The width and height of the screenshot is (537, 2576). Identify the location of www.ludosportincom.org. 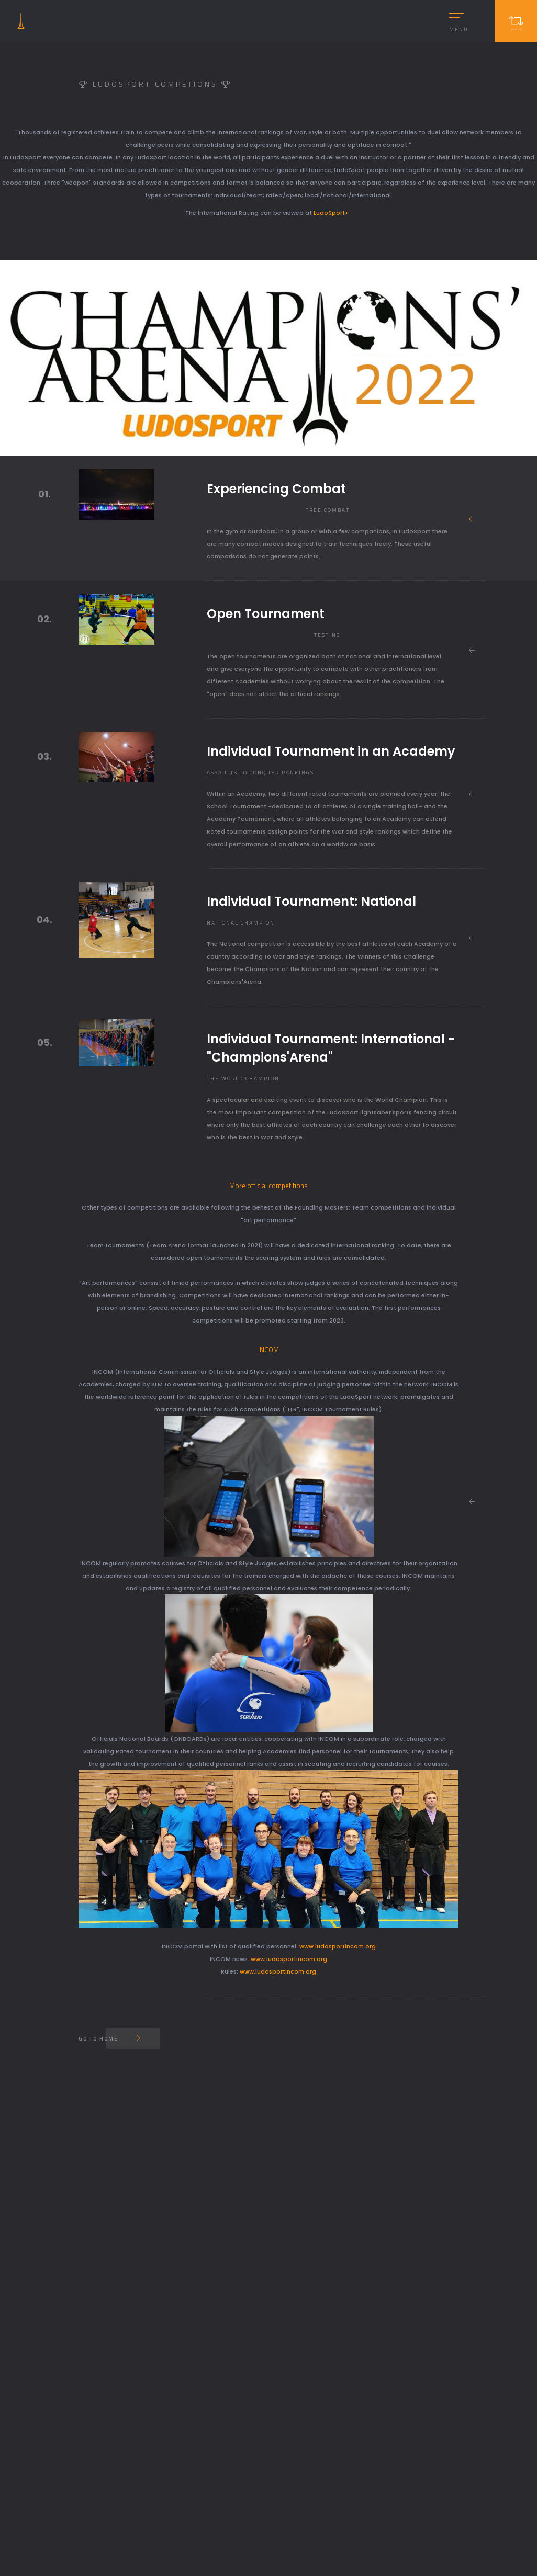
(337, 1946).